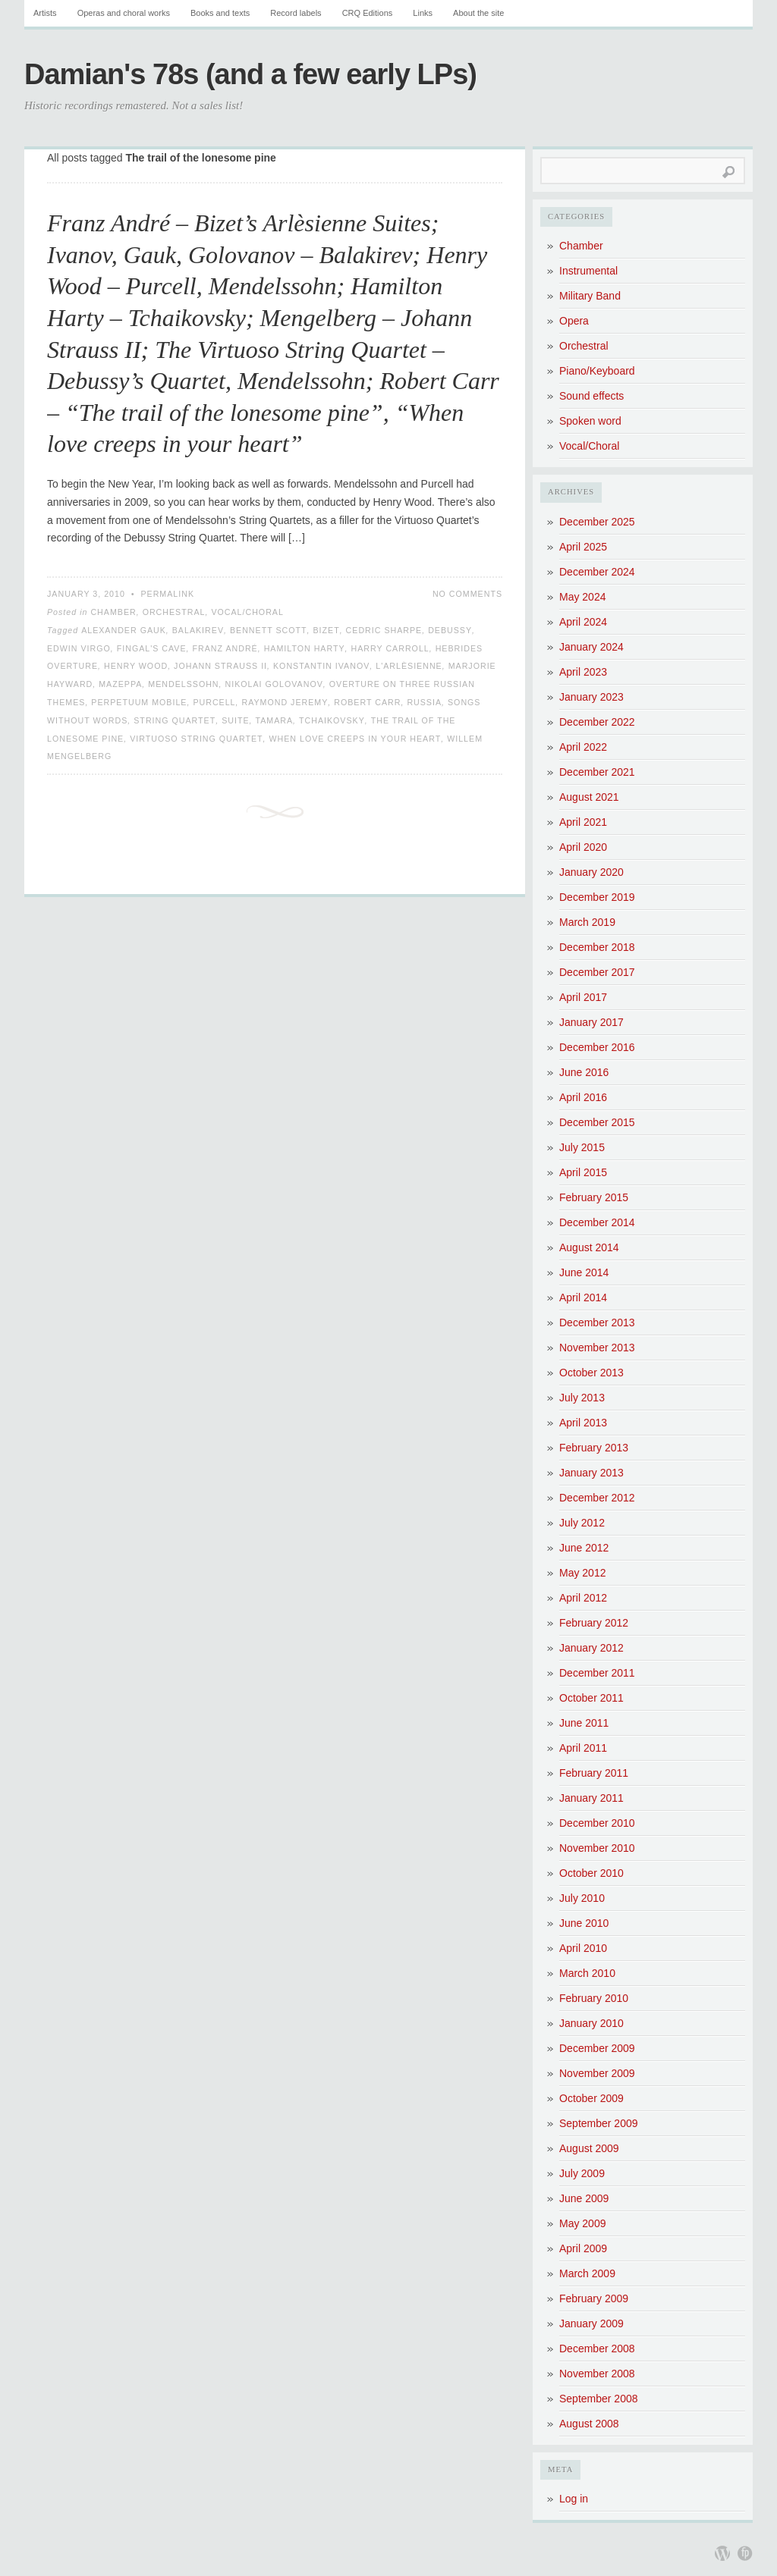 The width and height of the screenshot is (777, 2576). What do you see at coordinates (478, 12) in the screenshot?
I see `About the site` at bounding box center [478, 12].